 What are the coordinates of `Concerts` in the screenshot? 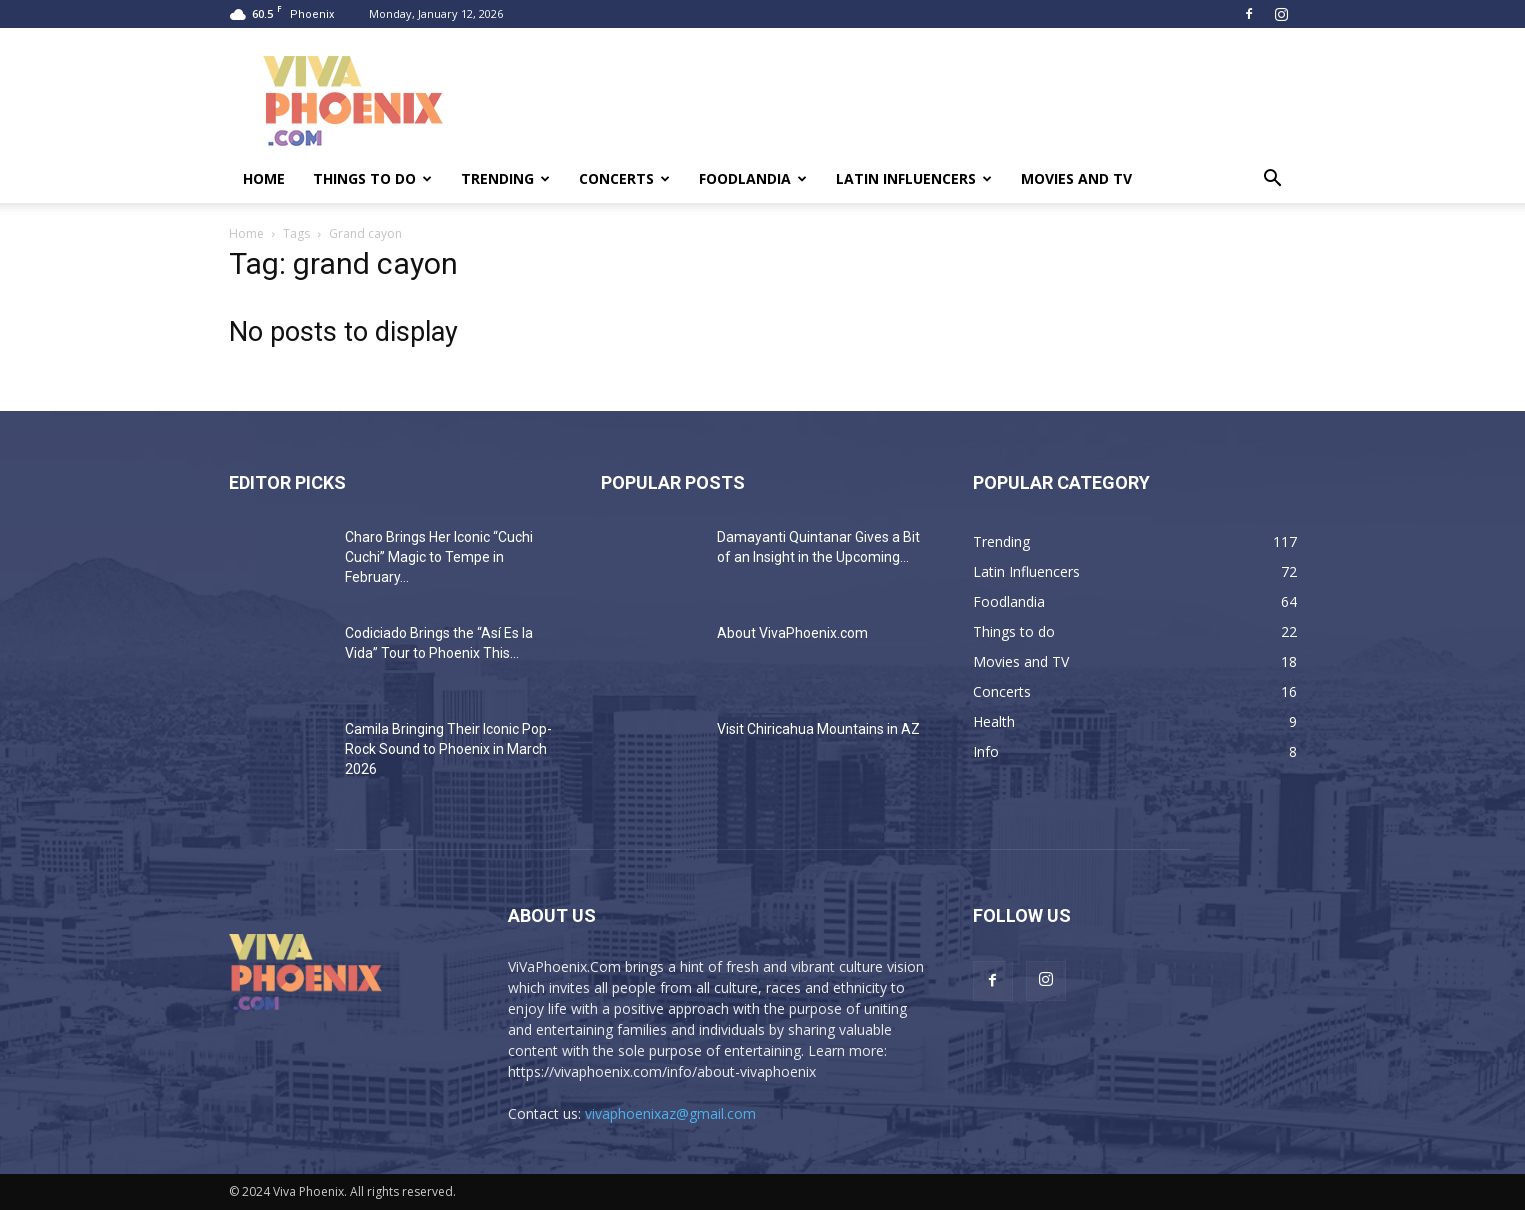 It's located at (624, 178).